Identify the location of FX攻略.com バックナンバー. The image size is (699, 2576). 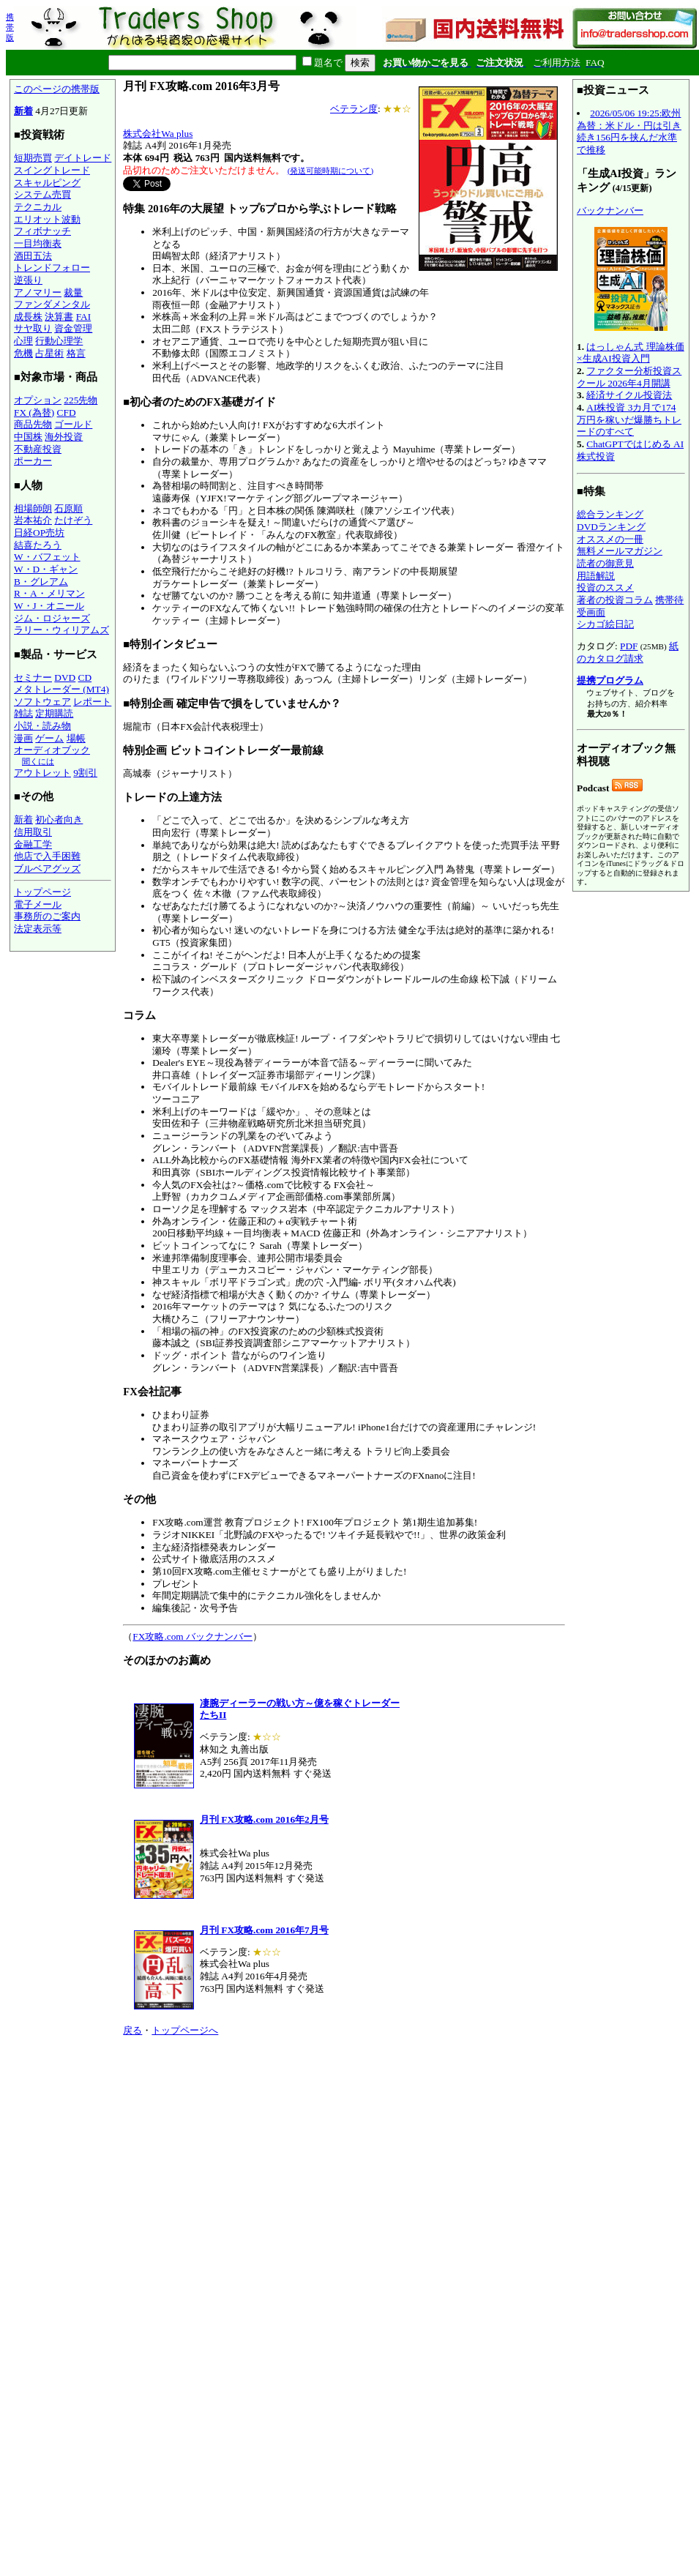
(192, 1636).